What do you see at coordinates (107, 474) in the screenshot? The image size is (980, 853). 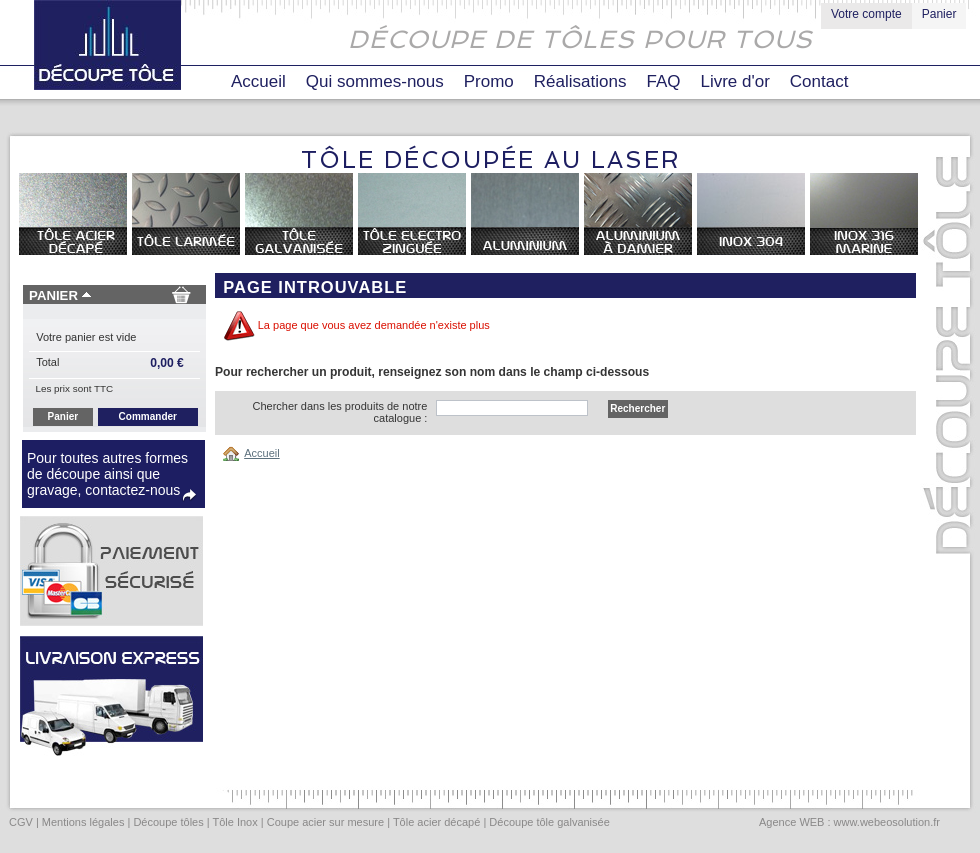 I see `Pour toutes autres formes de découpe ainsi que gravage, contactez-nous` at bounding box center [107, 474].